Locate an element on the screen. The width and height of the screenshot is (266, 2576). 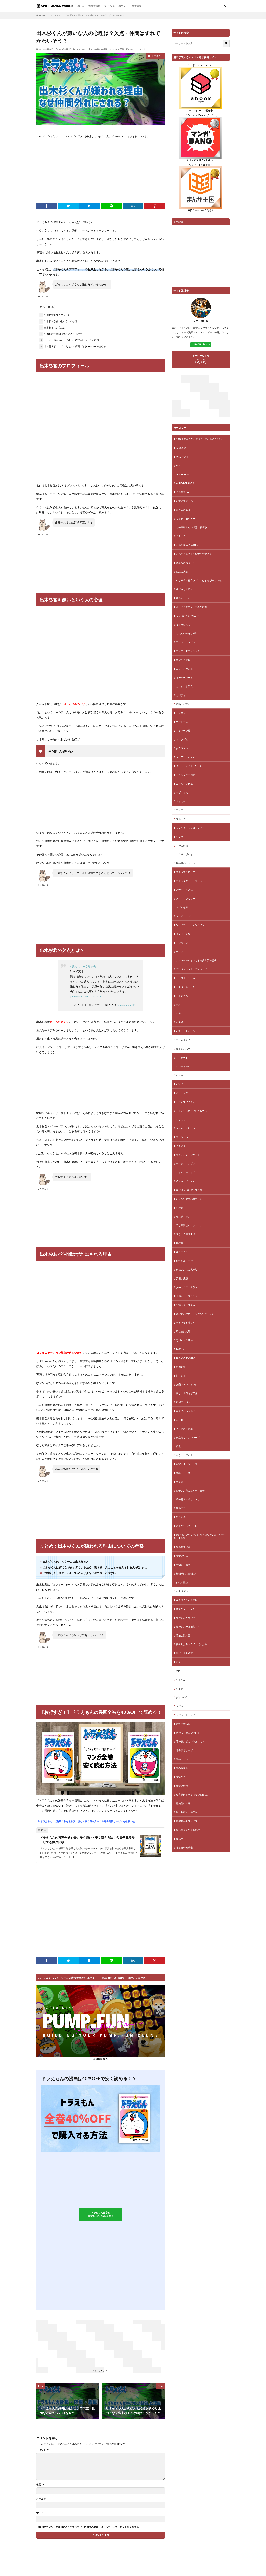
ダンジョン飯 is located at coordinates (183, 933).